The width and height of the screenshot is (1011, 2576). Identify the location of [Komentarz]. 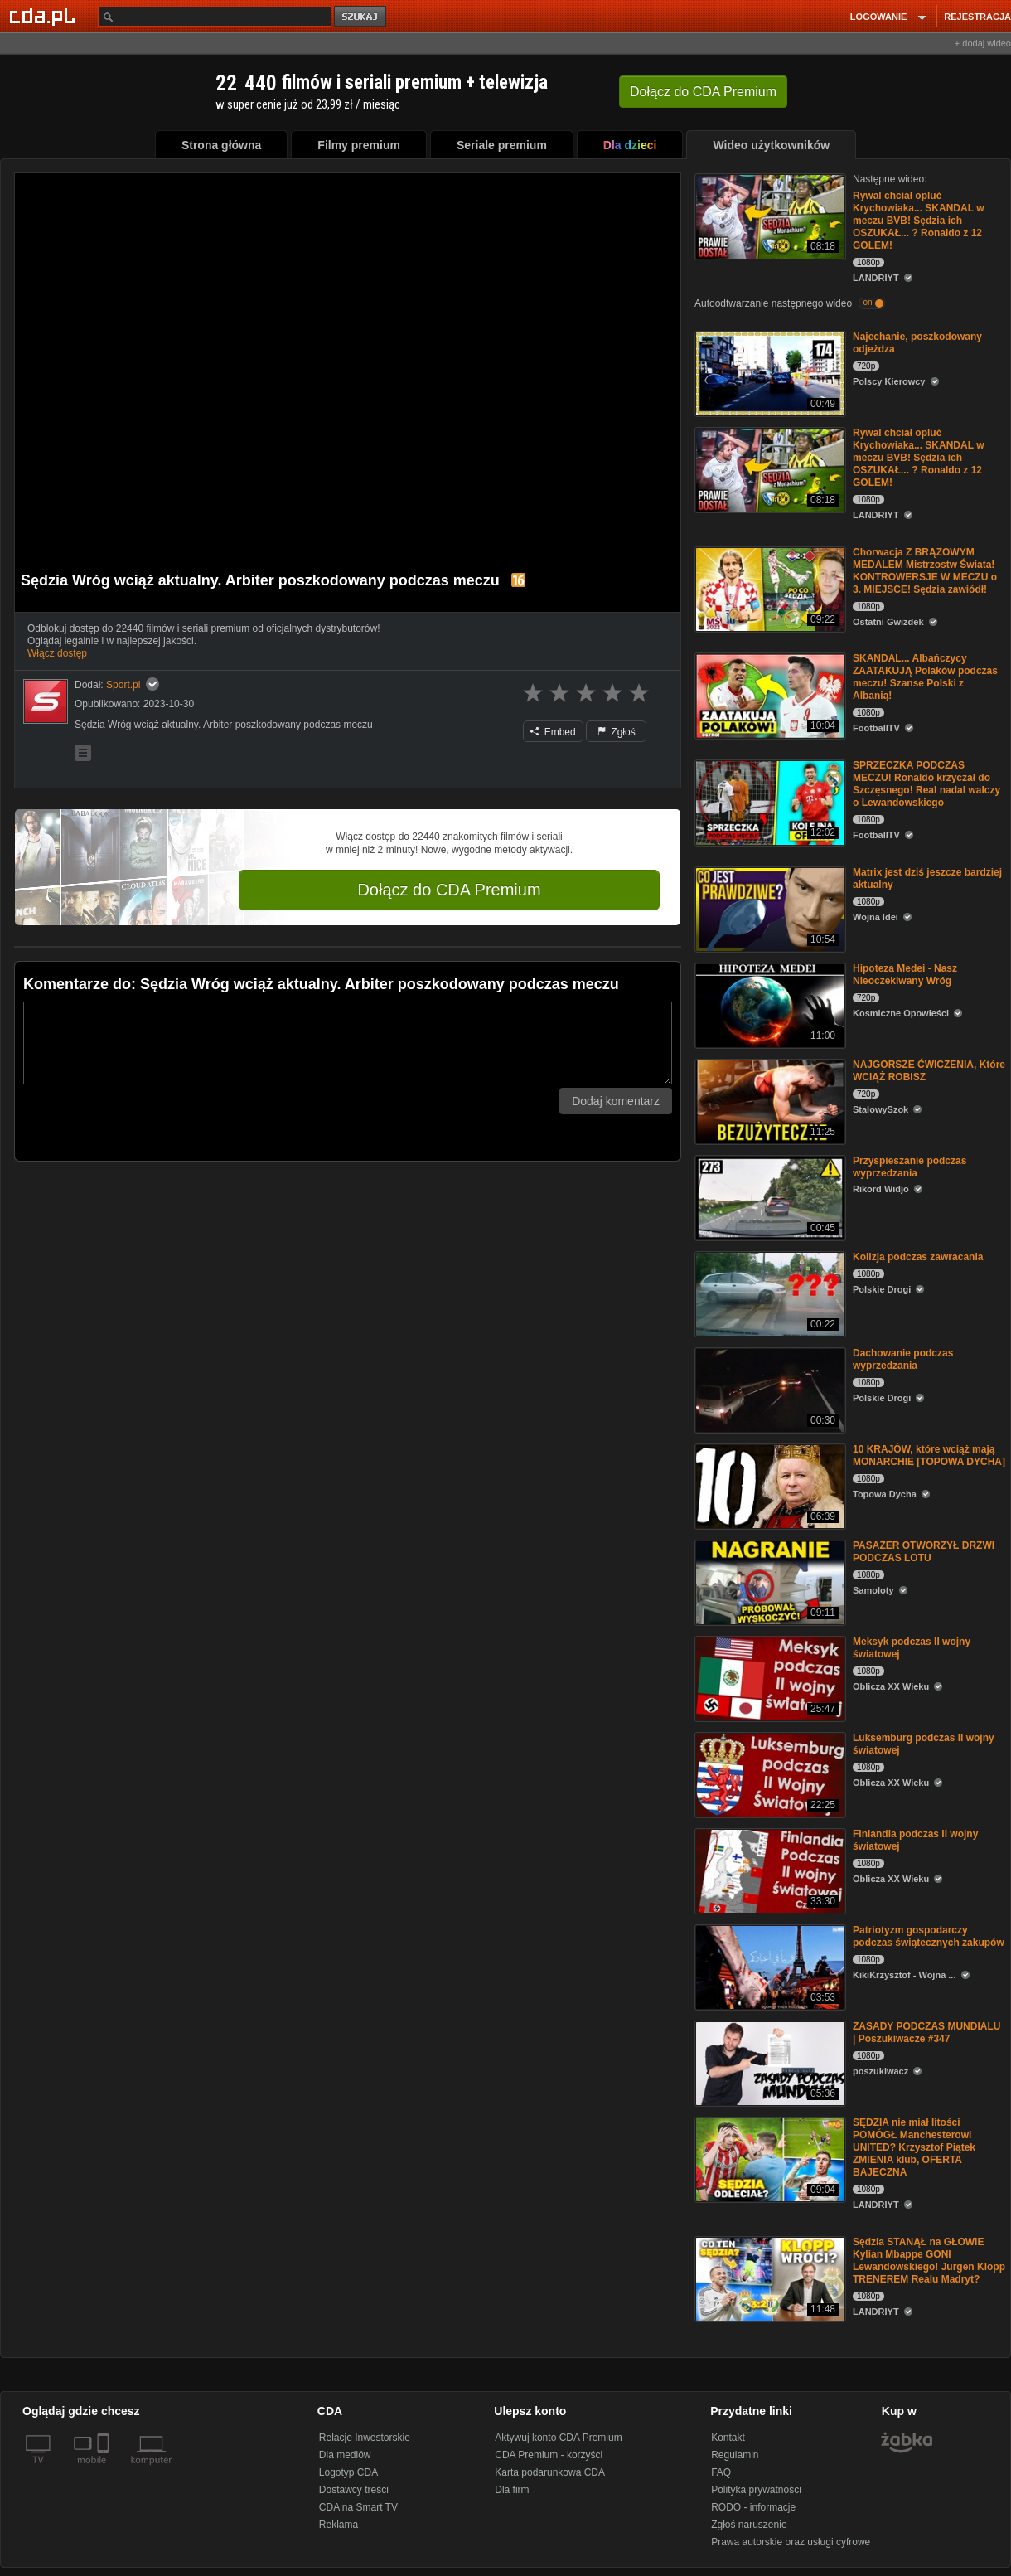
(347, 1043).